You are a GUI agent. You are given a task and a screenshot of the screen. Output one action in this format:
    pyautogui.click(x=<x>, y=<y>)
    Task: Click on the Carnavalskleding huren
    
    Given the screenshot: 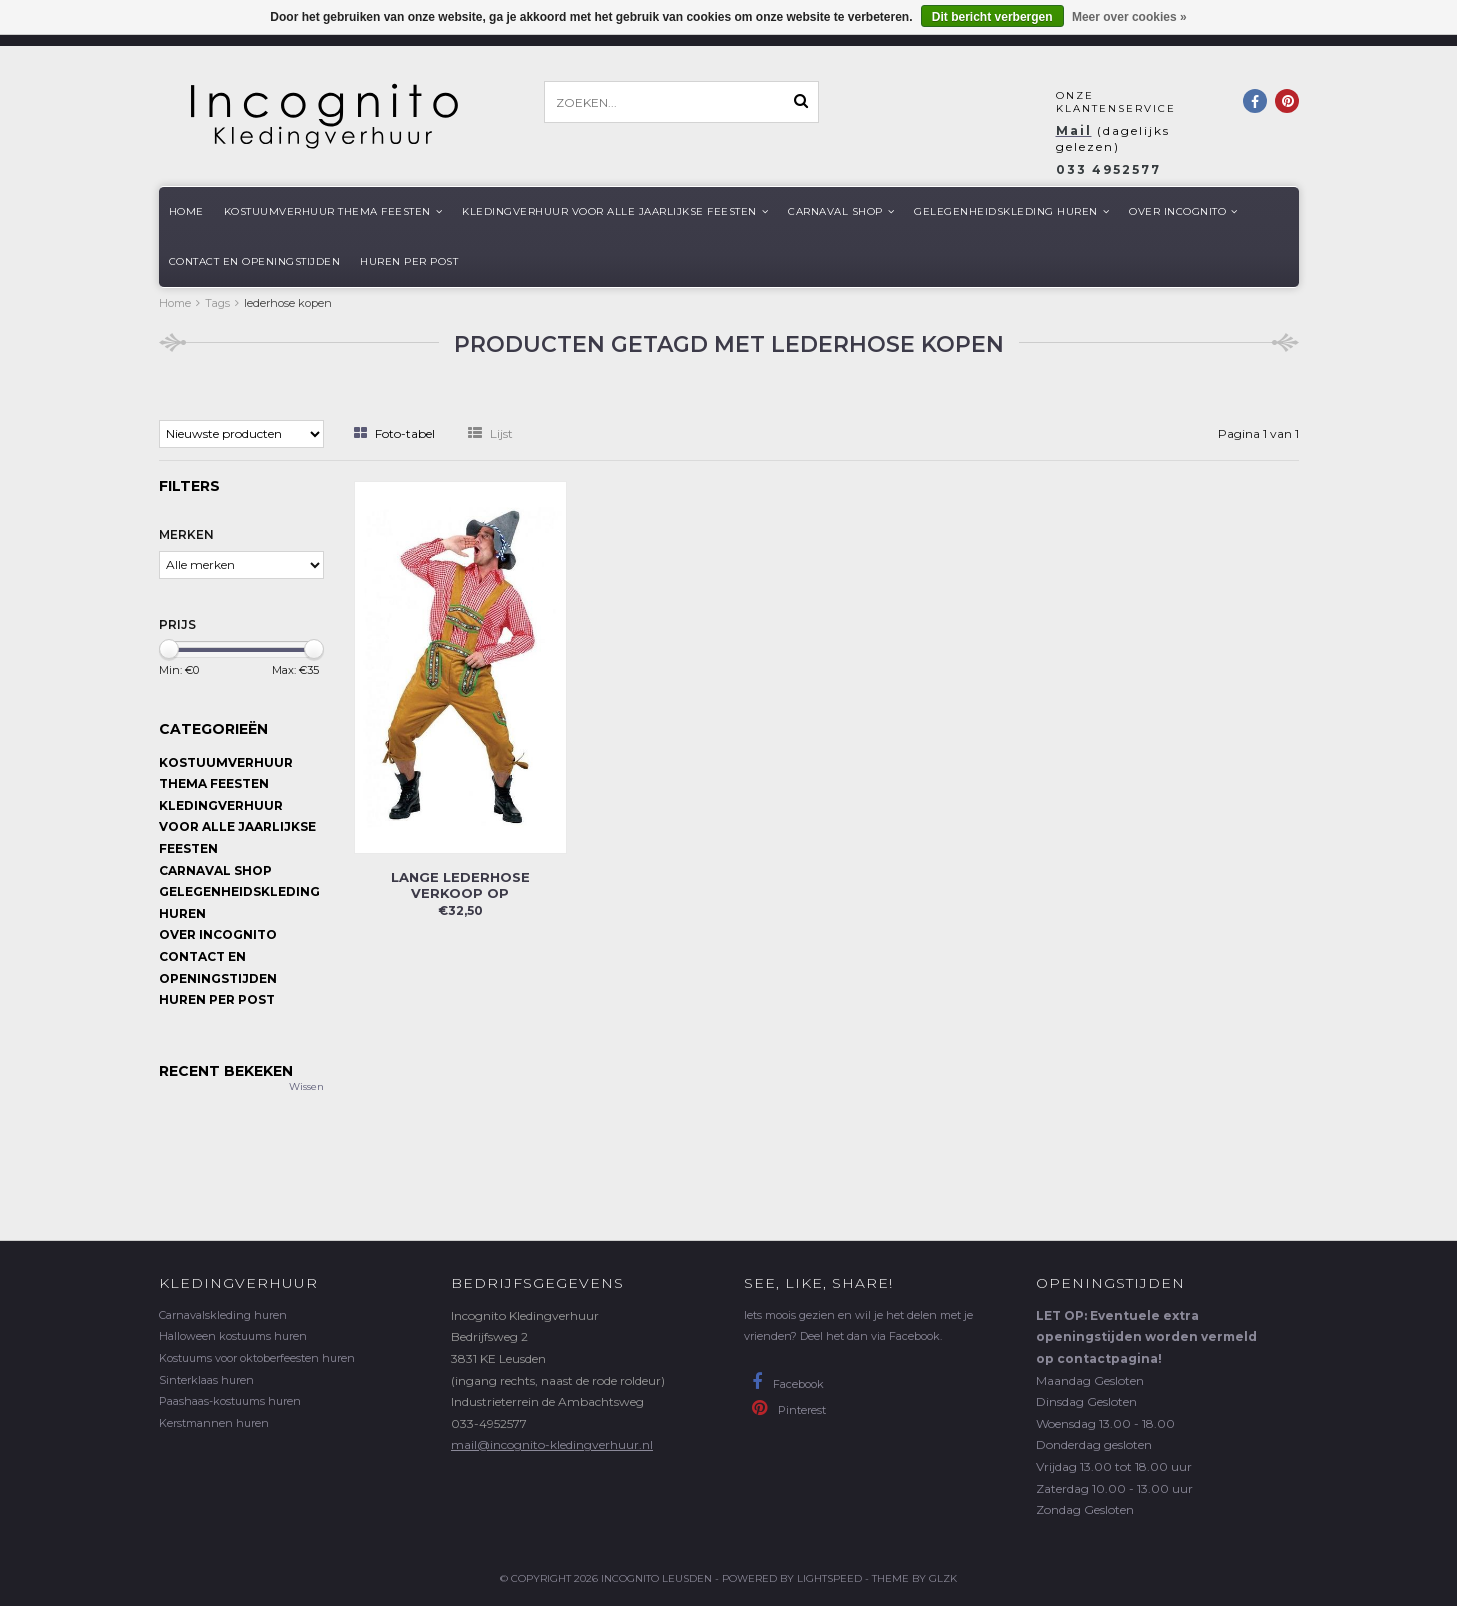 What is the action you would take?
    pyautogui.click(x=223, y=1315)
    